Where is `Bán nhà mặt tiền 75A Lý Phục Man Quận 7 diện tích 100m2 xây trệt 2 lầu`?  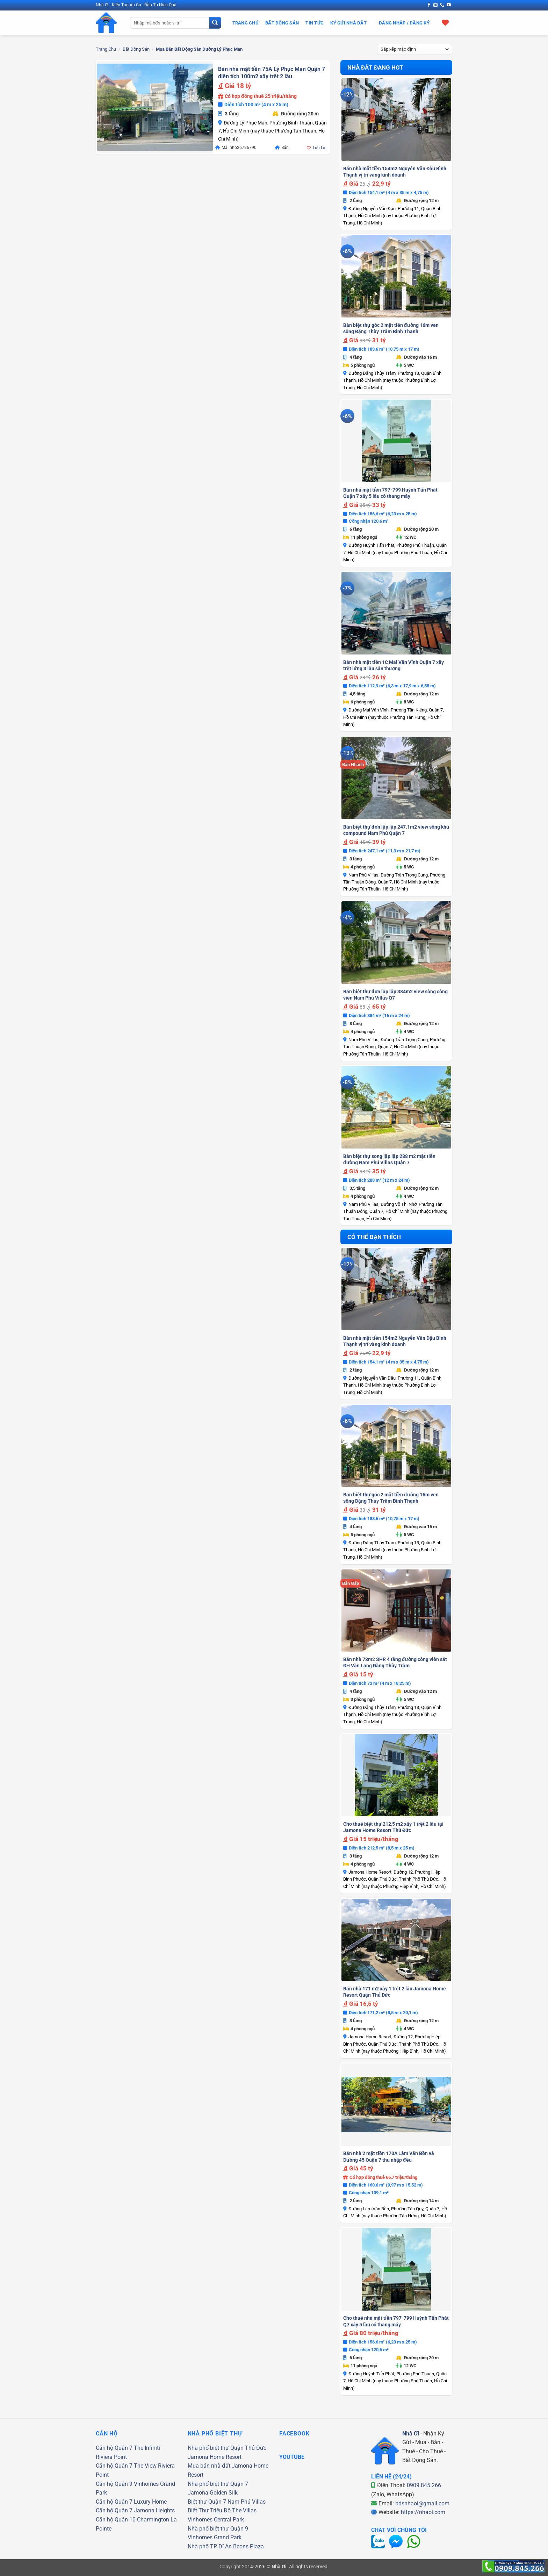
Bán nhà mặt tiền 75A Lý Phục Man Quận 7 diện tích 100m2 xây trệt 2 lầu is located at coordinates (271, 73).